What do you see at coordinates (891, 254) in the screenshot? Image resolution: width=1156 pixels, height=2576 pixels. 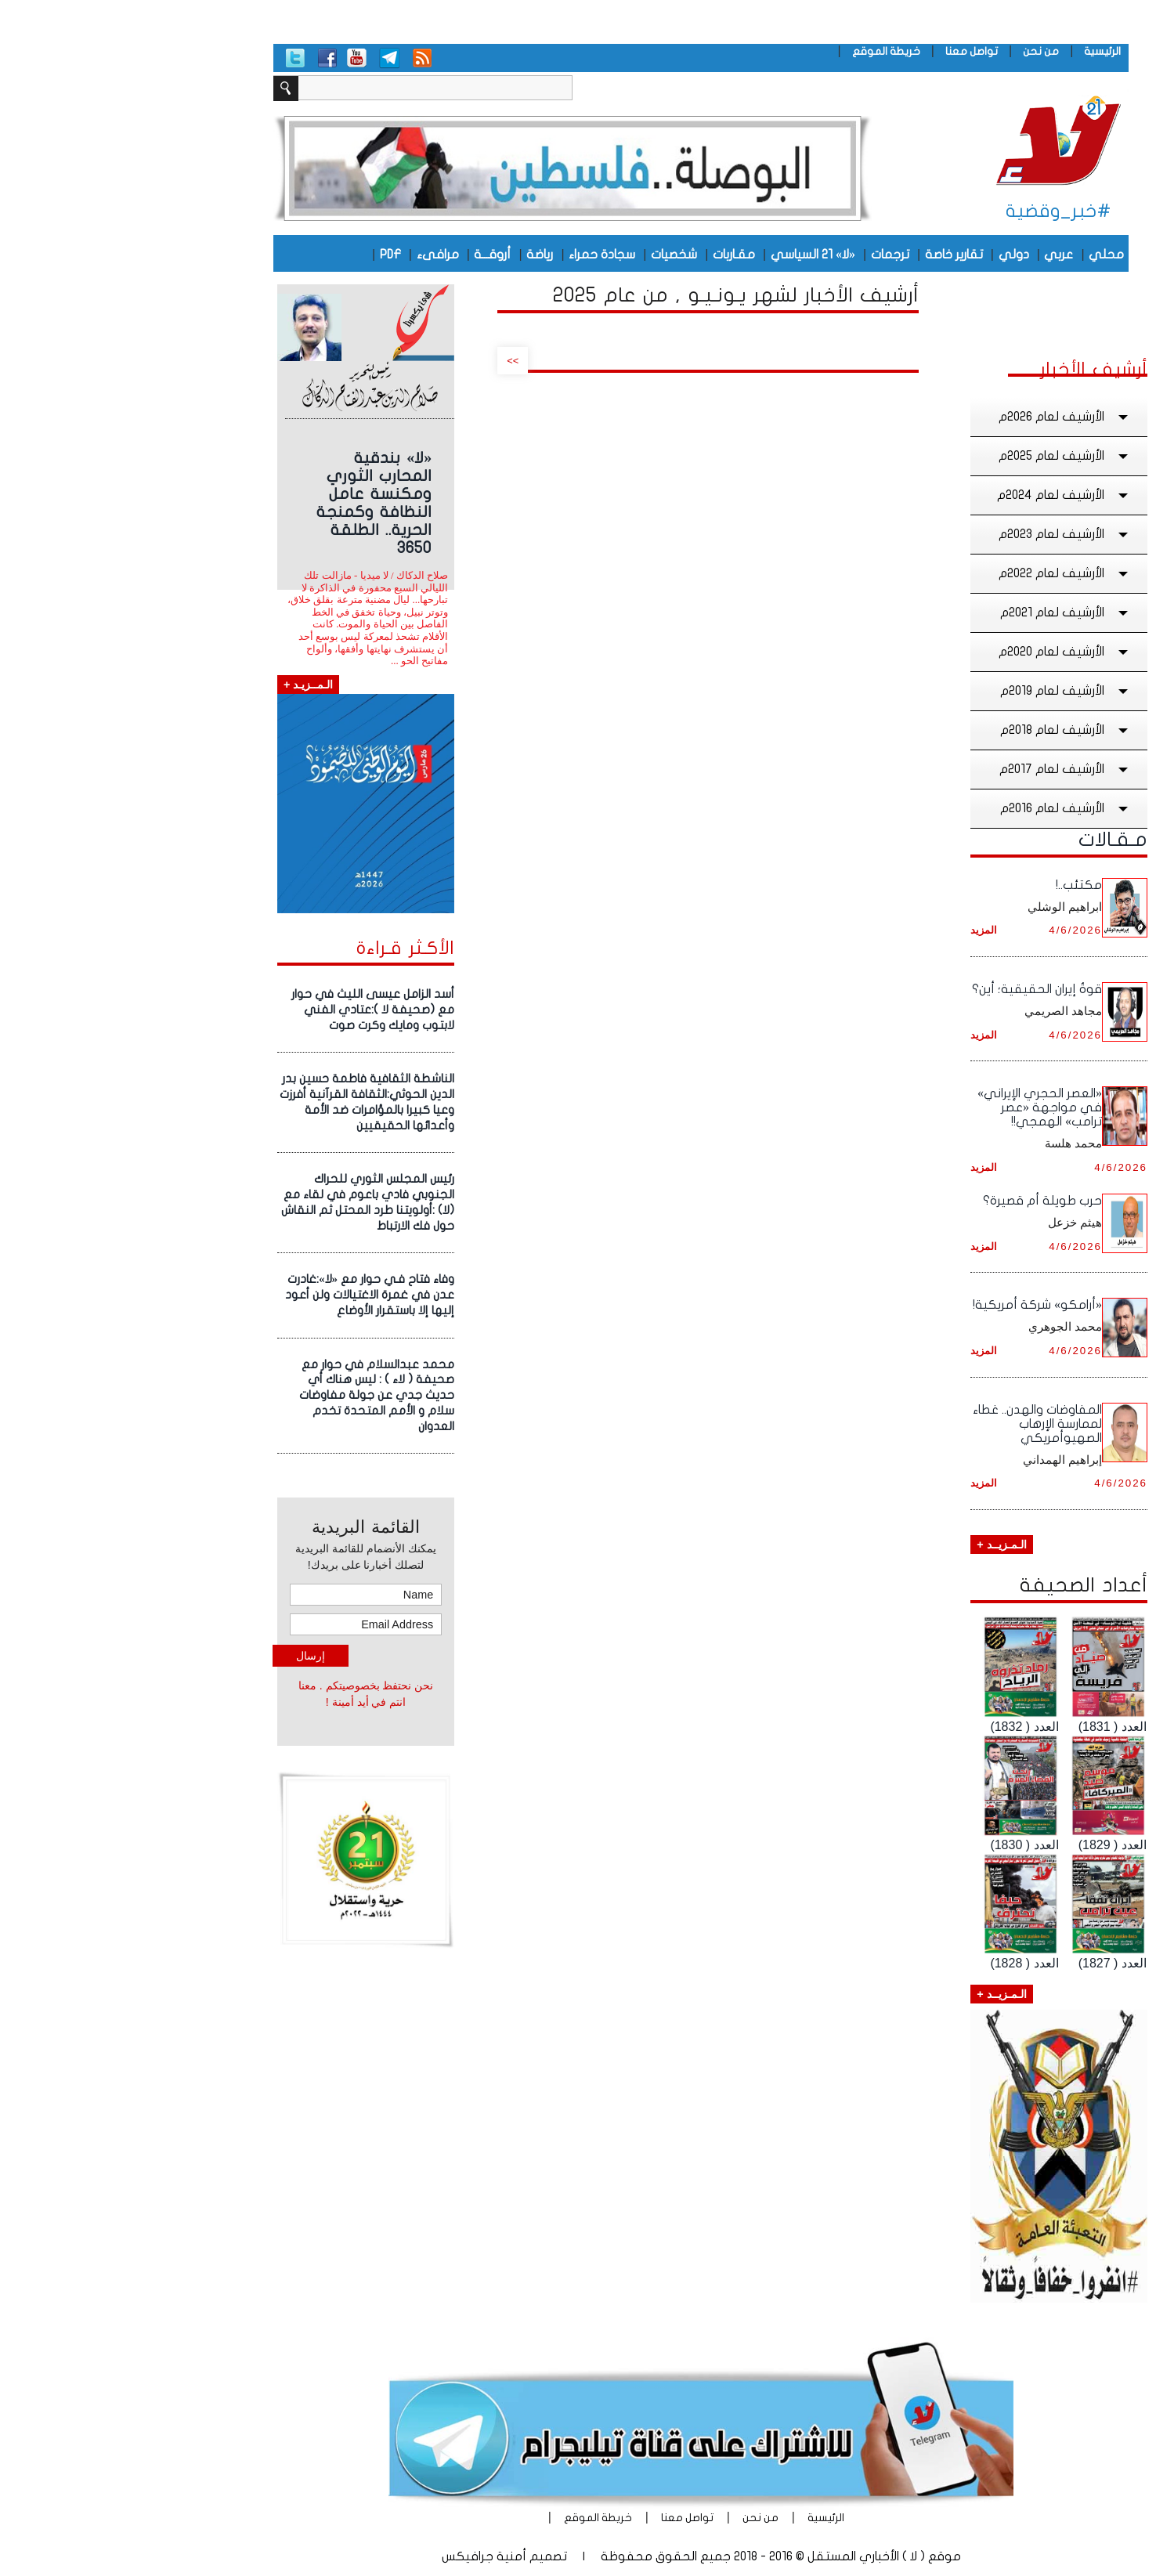 I see `دولي` at bounding box center [891, 254].